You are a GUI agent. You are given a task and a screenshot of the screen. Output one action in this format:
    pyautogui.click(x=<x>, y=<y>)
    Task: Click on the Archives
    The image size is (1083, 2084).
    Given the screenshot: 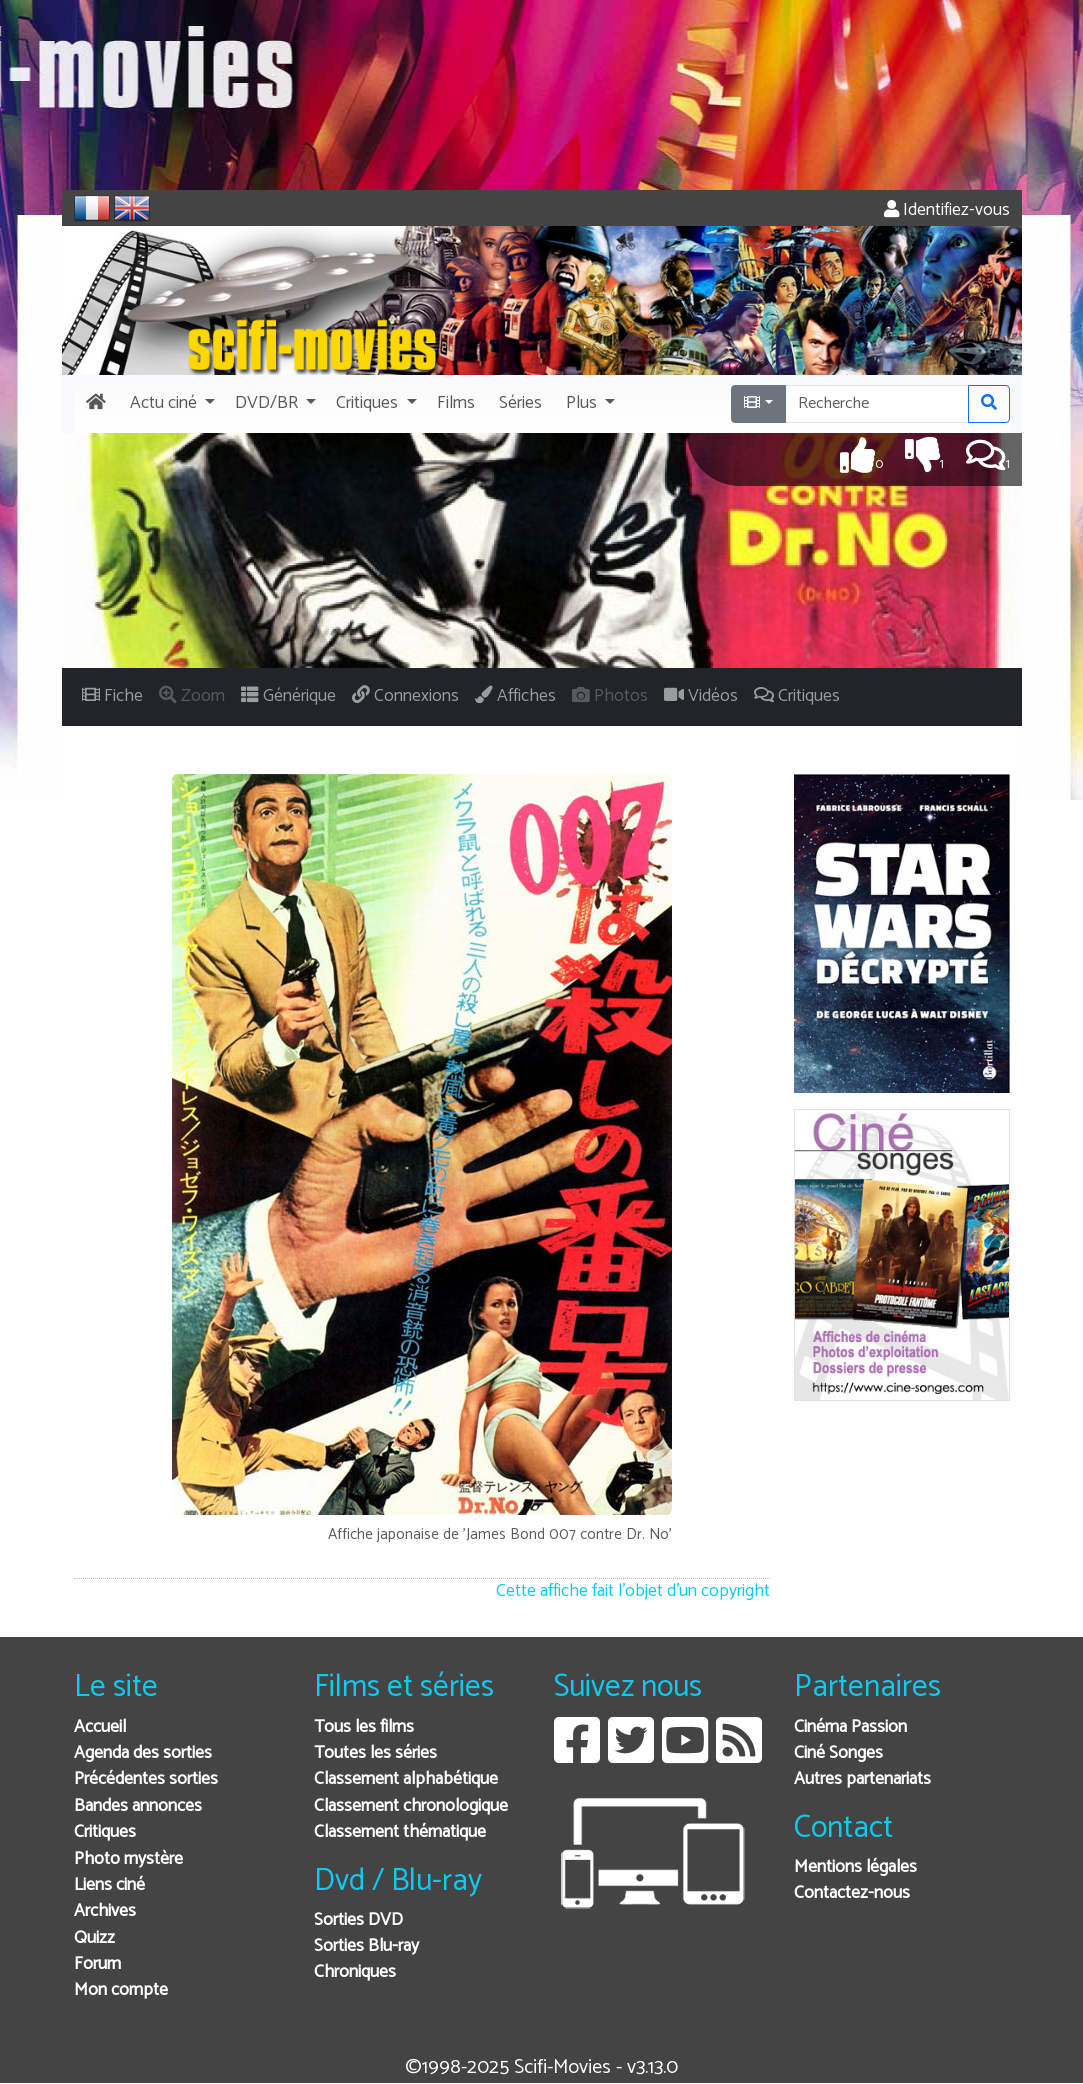 What is the action you would take?
    pyautogui.click(x=105, y=1911)
    